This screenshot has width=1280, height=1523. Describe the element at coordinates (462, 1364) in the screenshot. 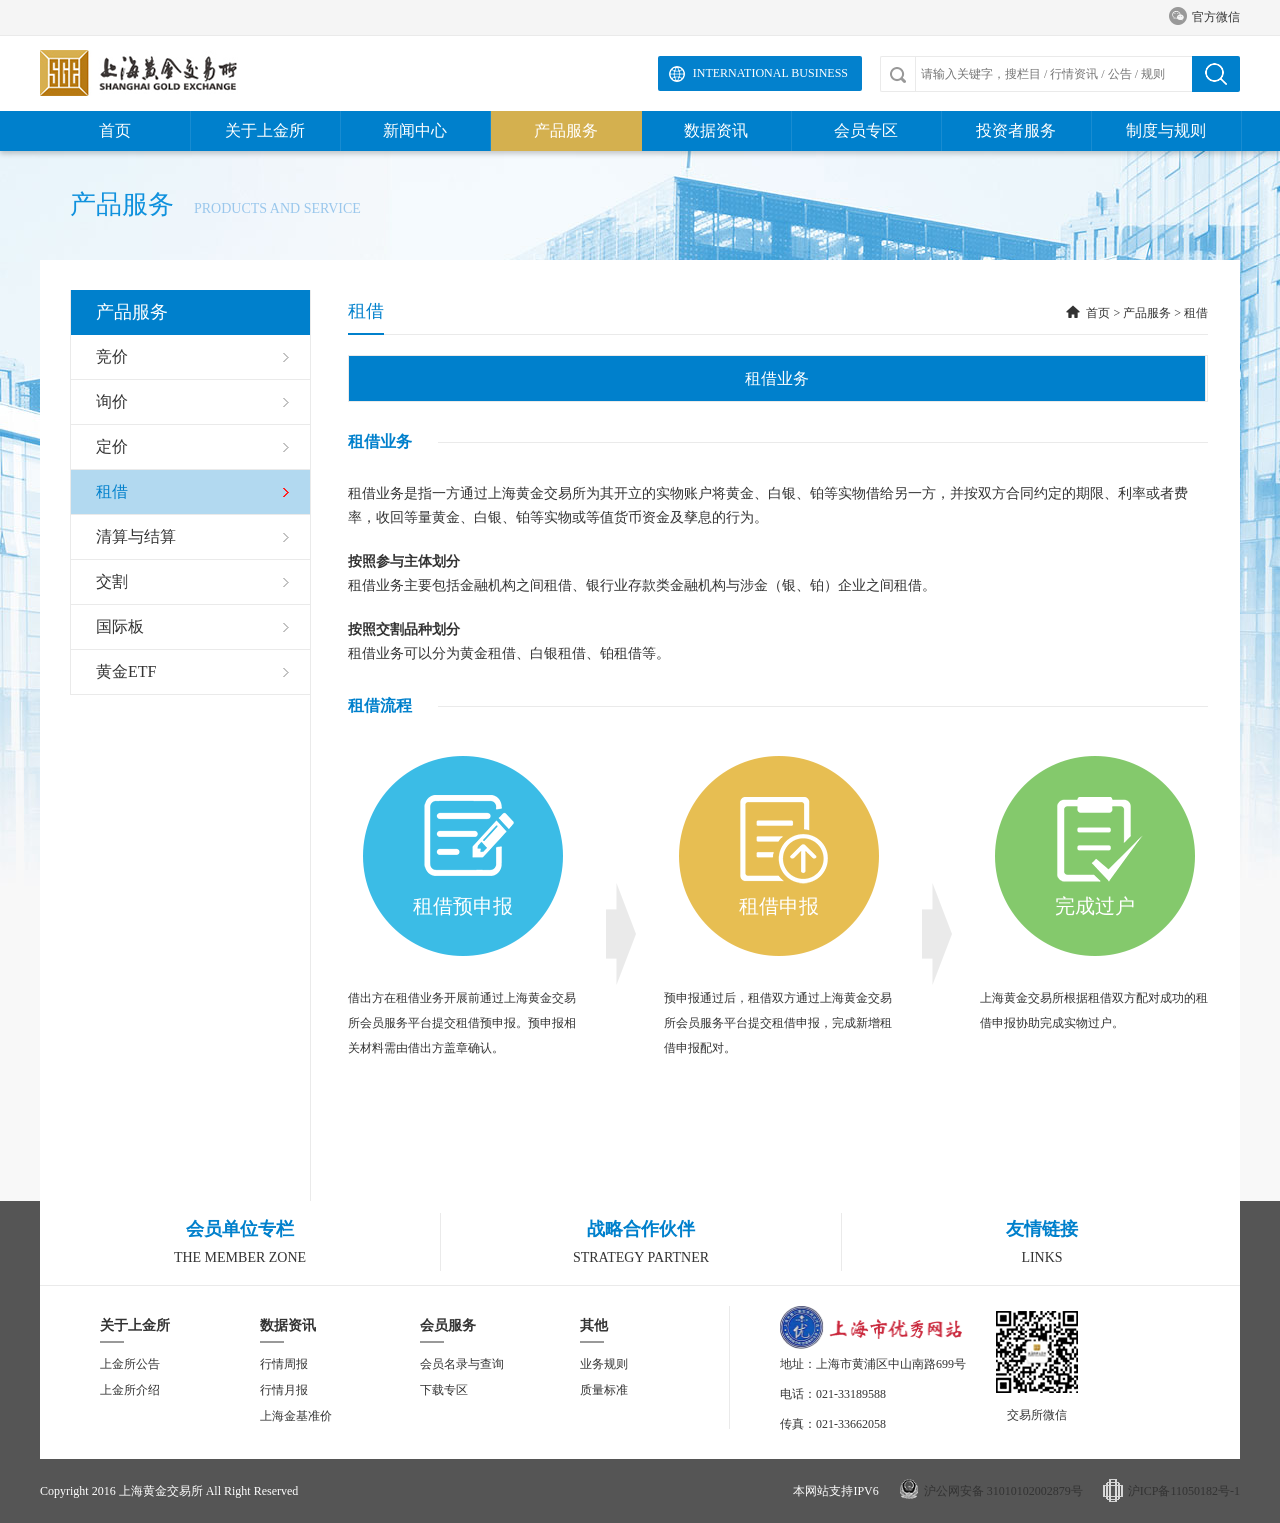

I see `会员名录与查询` at that location.